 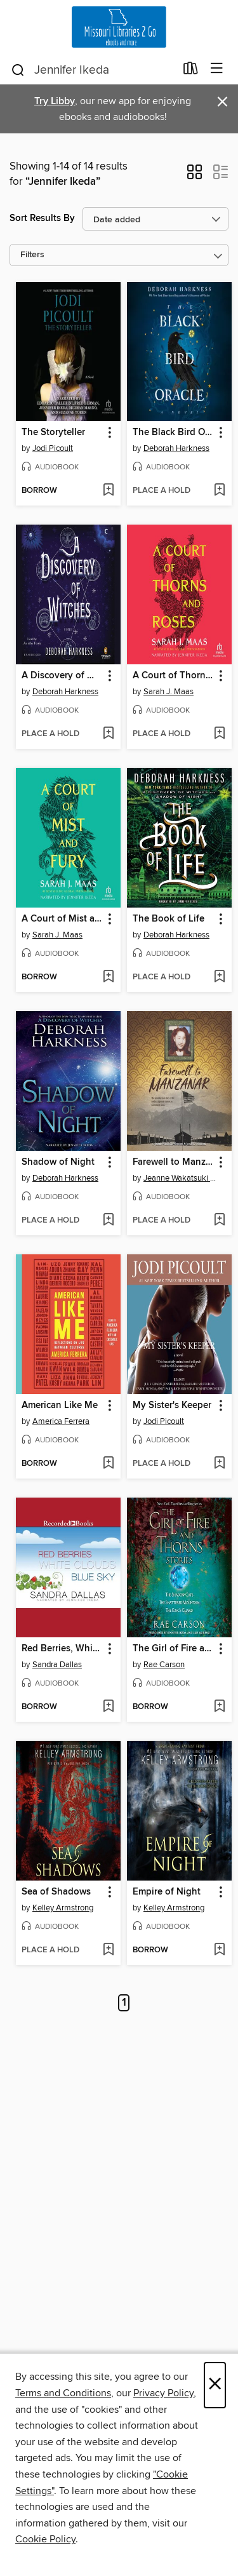 I want to click on [Add The Book of Life to wish list], so click(x=219, y=977).